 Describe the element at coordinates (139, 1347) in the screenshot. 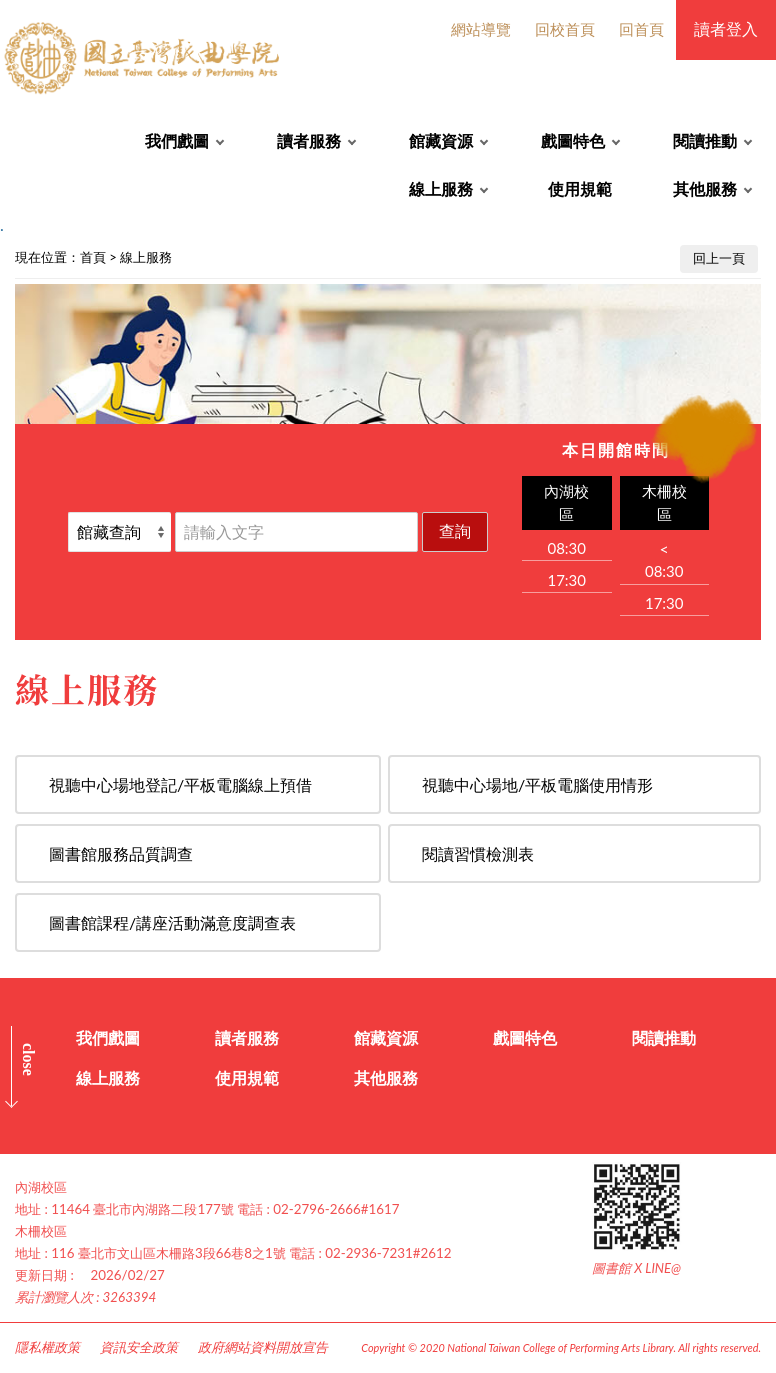

I see `資訊安全政策` at that location.